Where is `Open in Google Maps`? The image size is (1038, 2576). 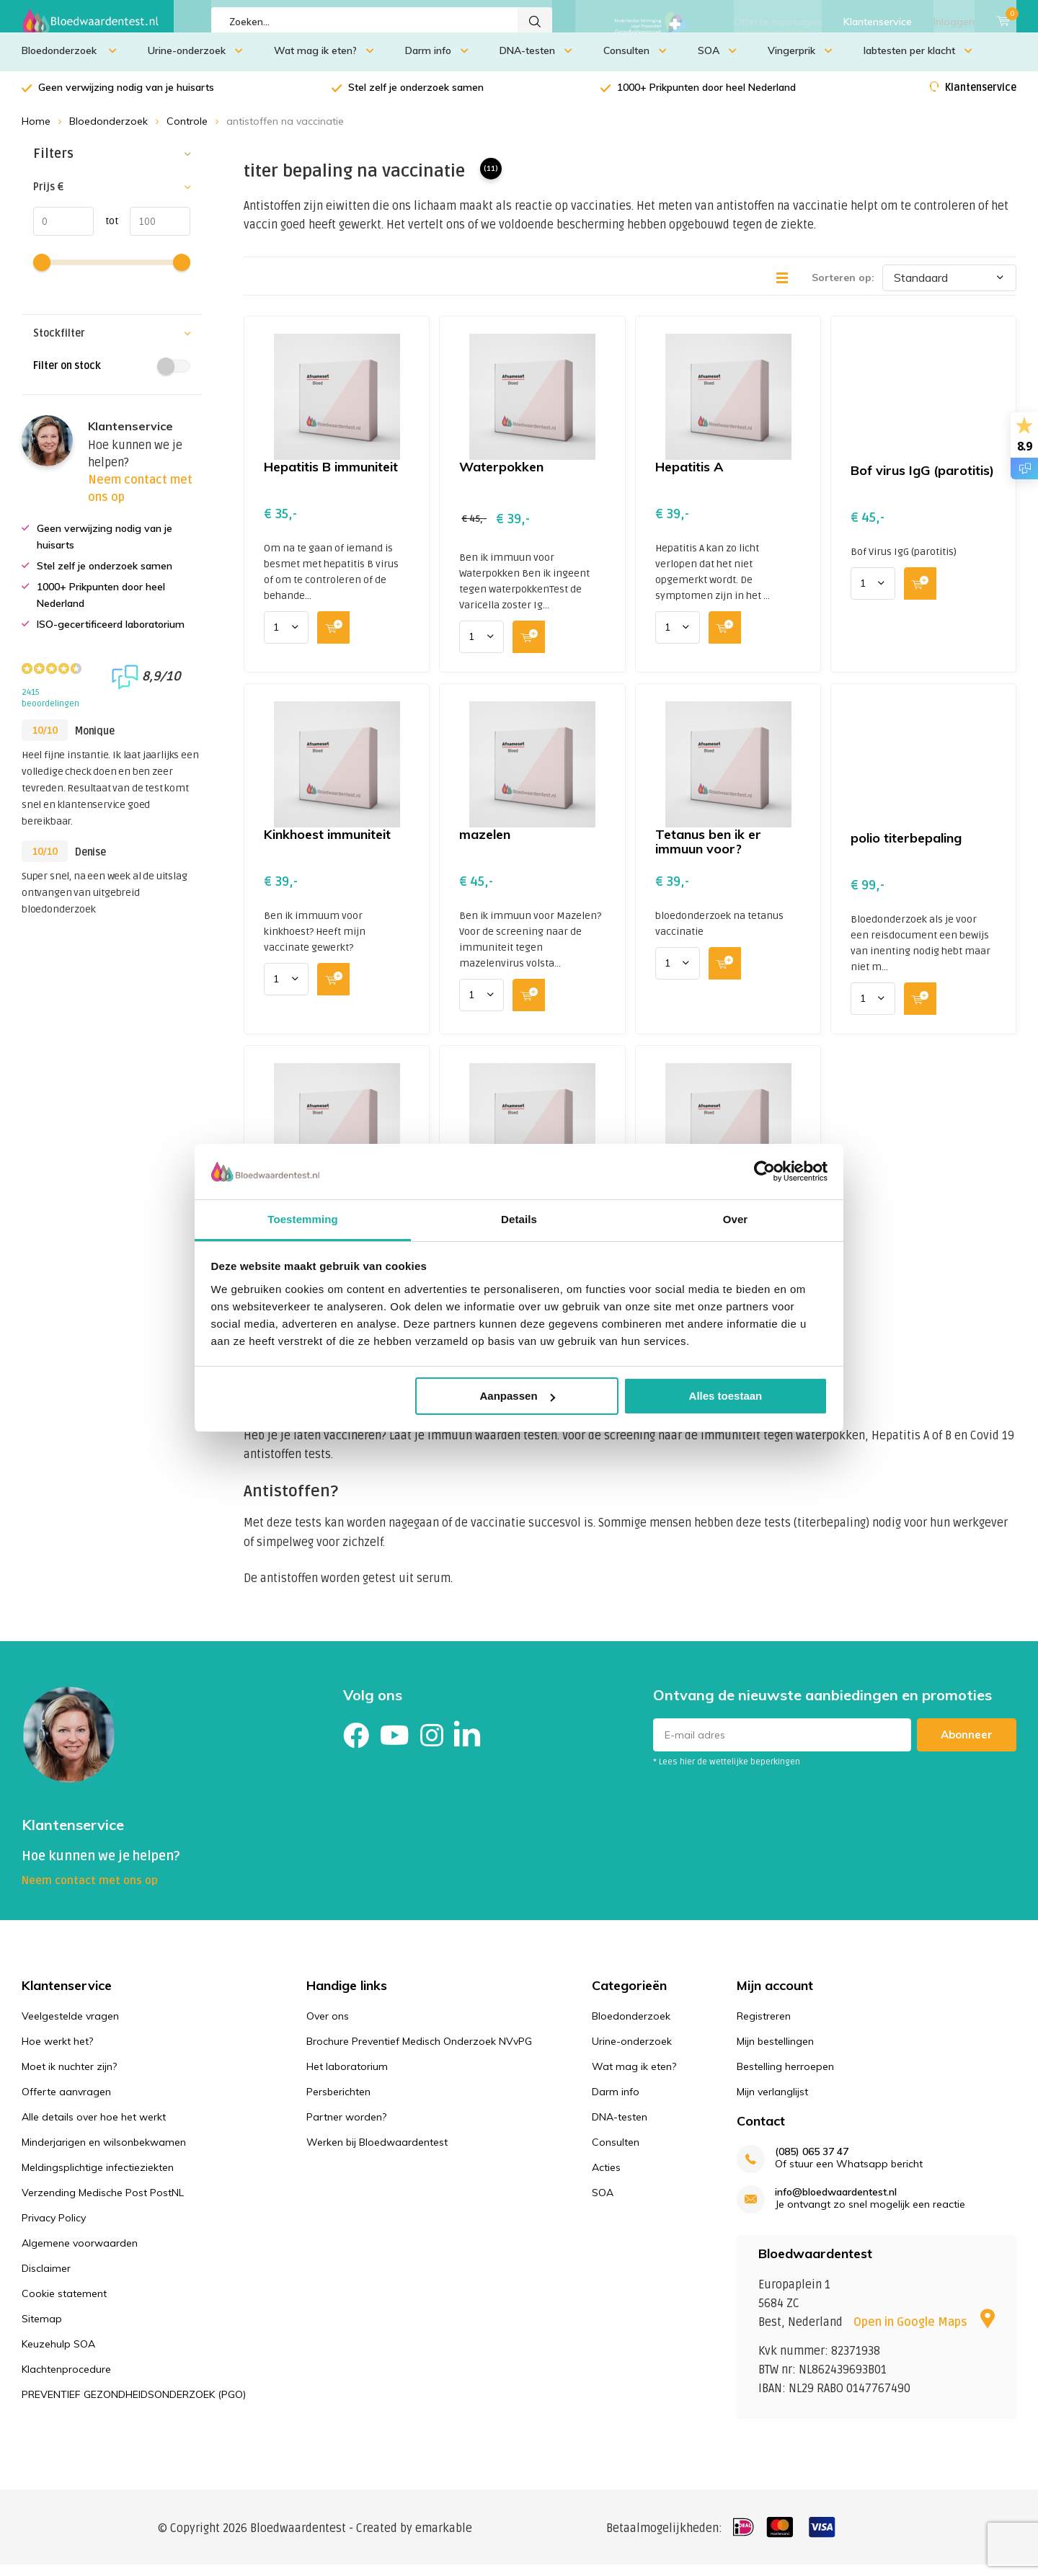 Open in Google Maps is located at coordinates (924, 2333).